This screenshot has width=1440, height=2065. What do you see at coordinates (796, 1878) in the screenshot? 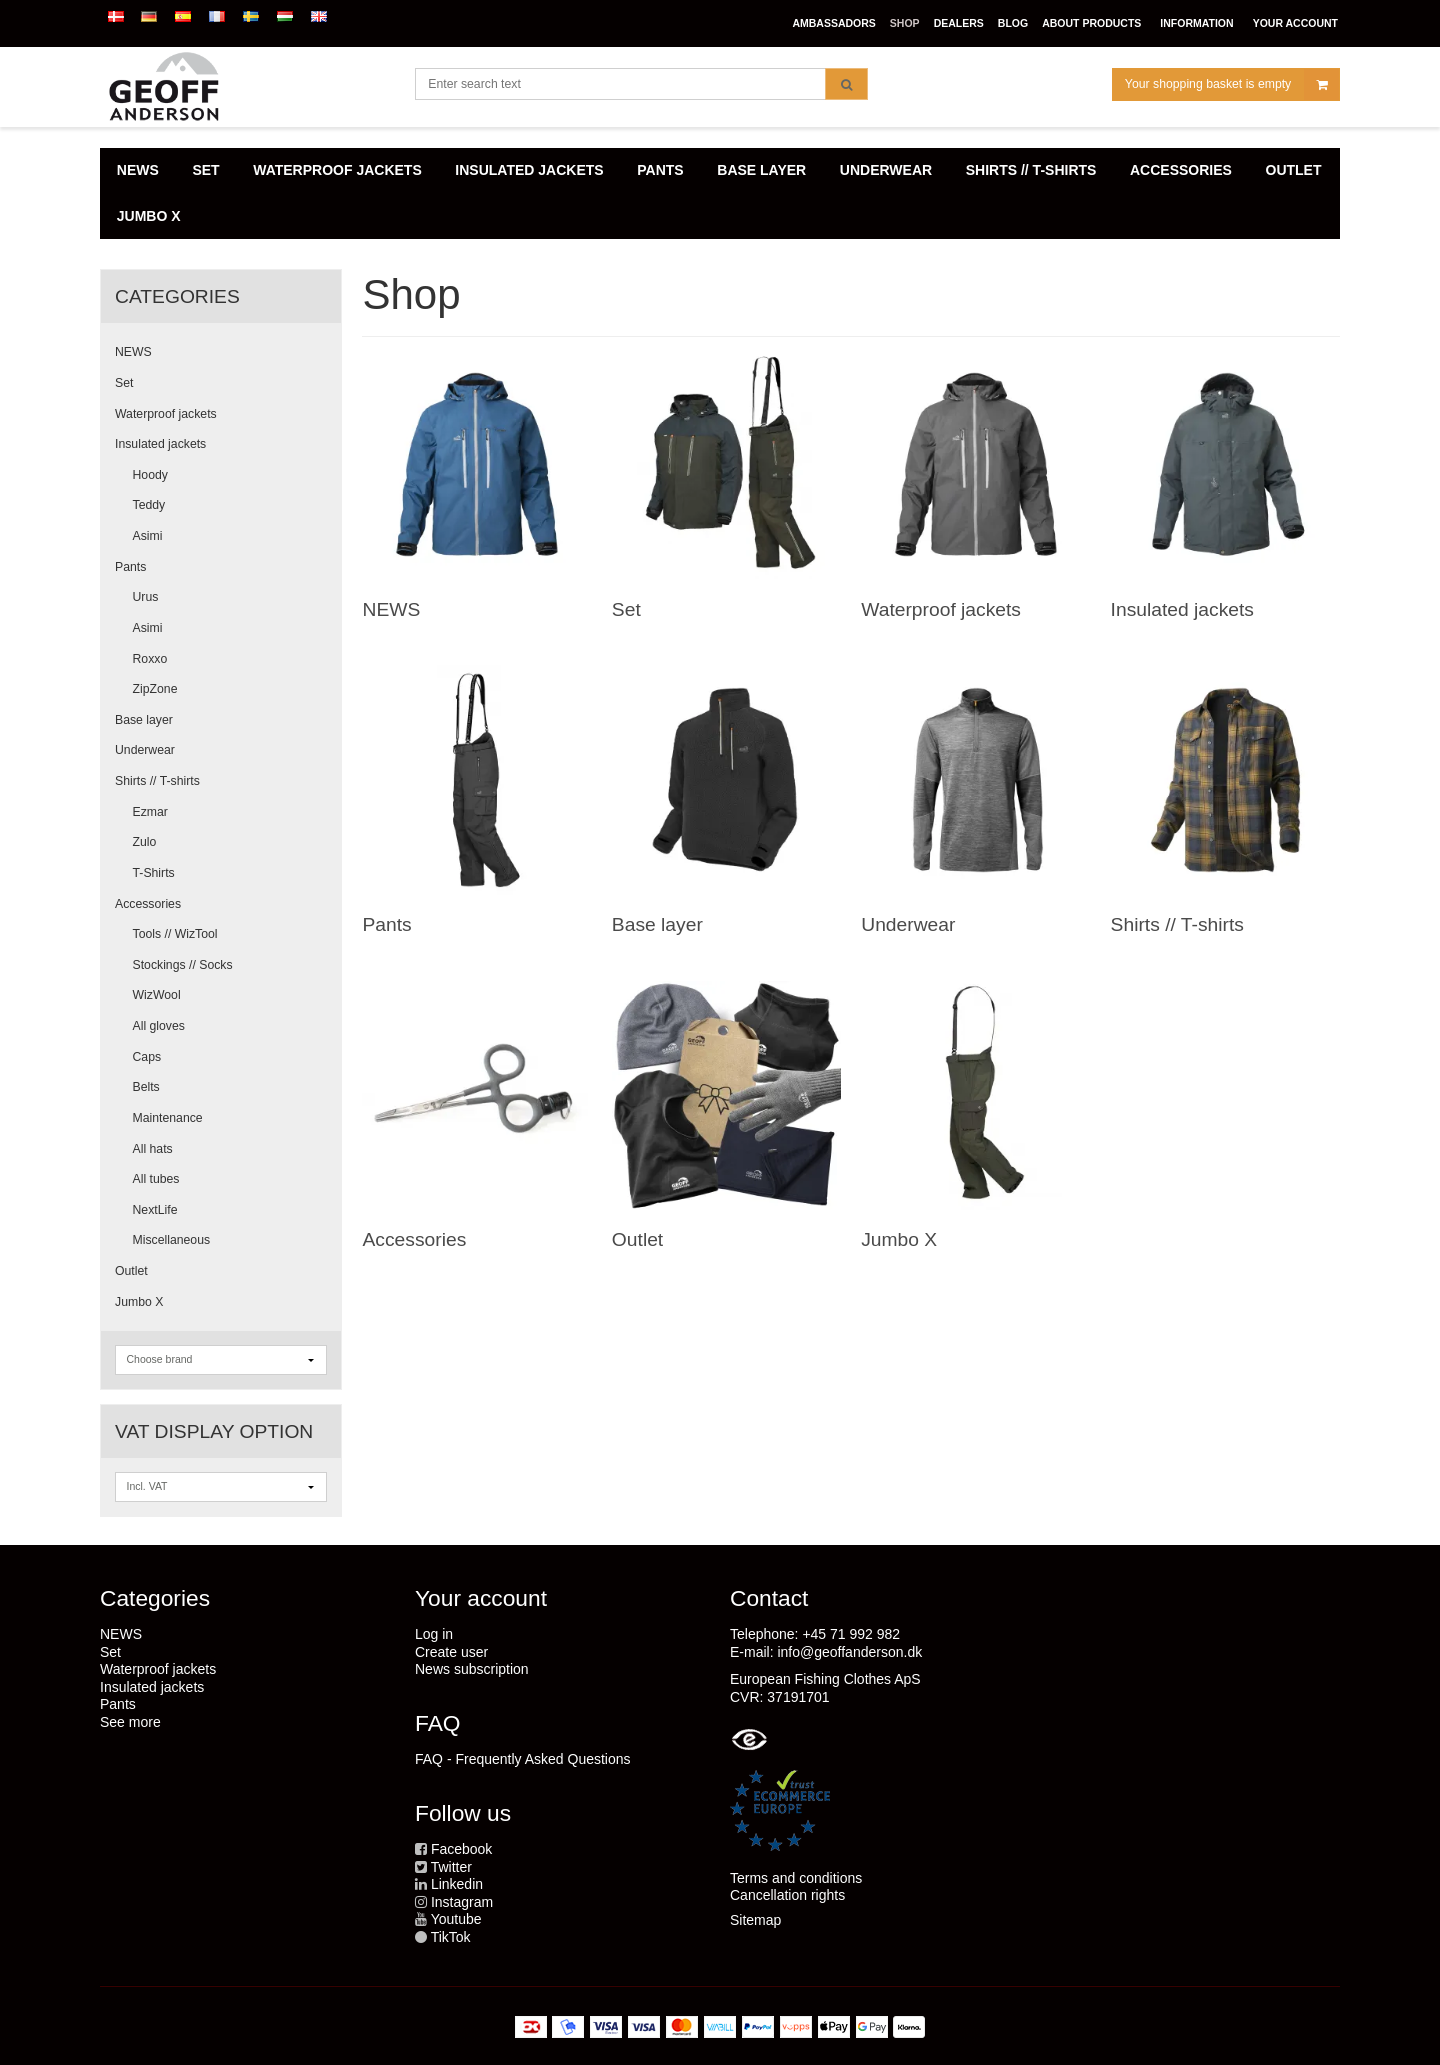
I see `Terms and conditions` at bounding box center [796, 1878].